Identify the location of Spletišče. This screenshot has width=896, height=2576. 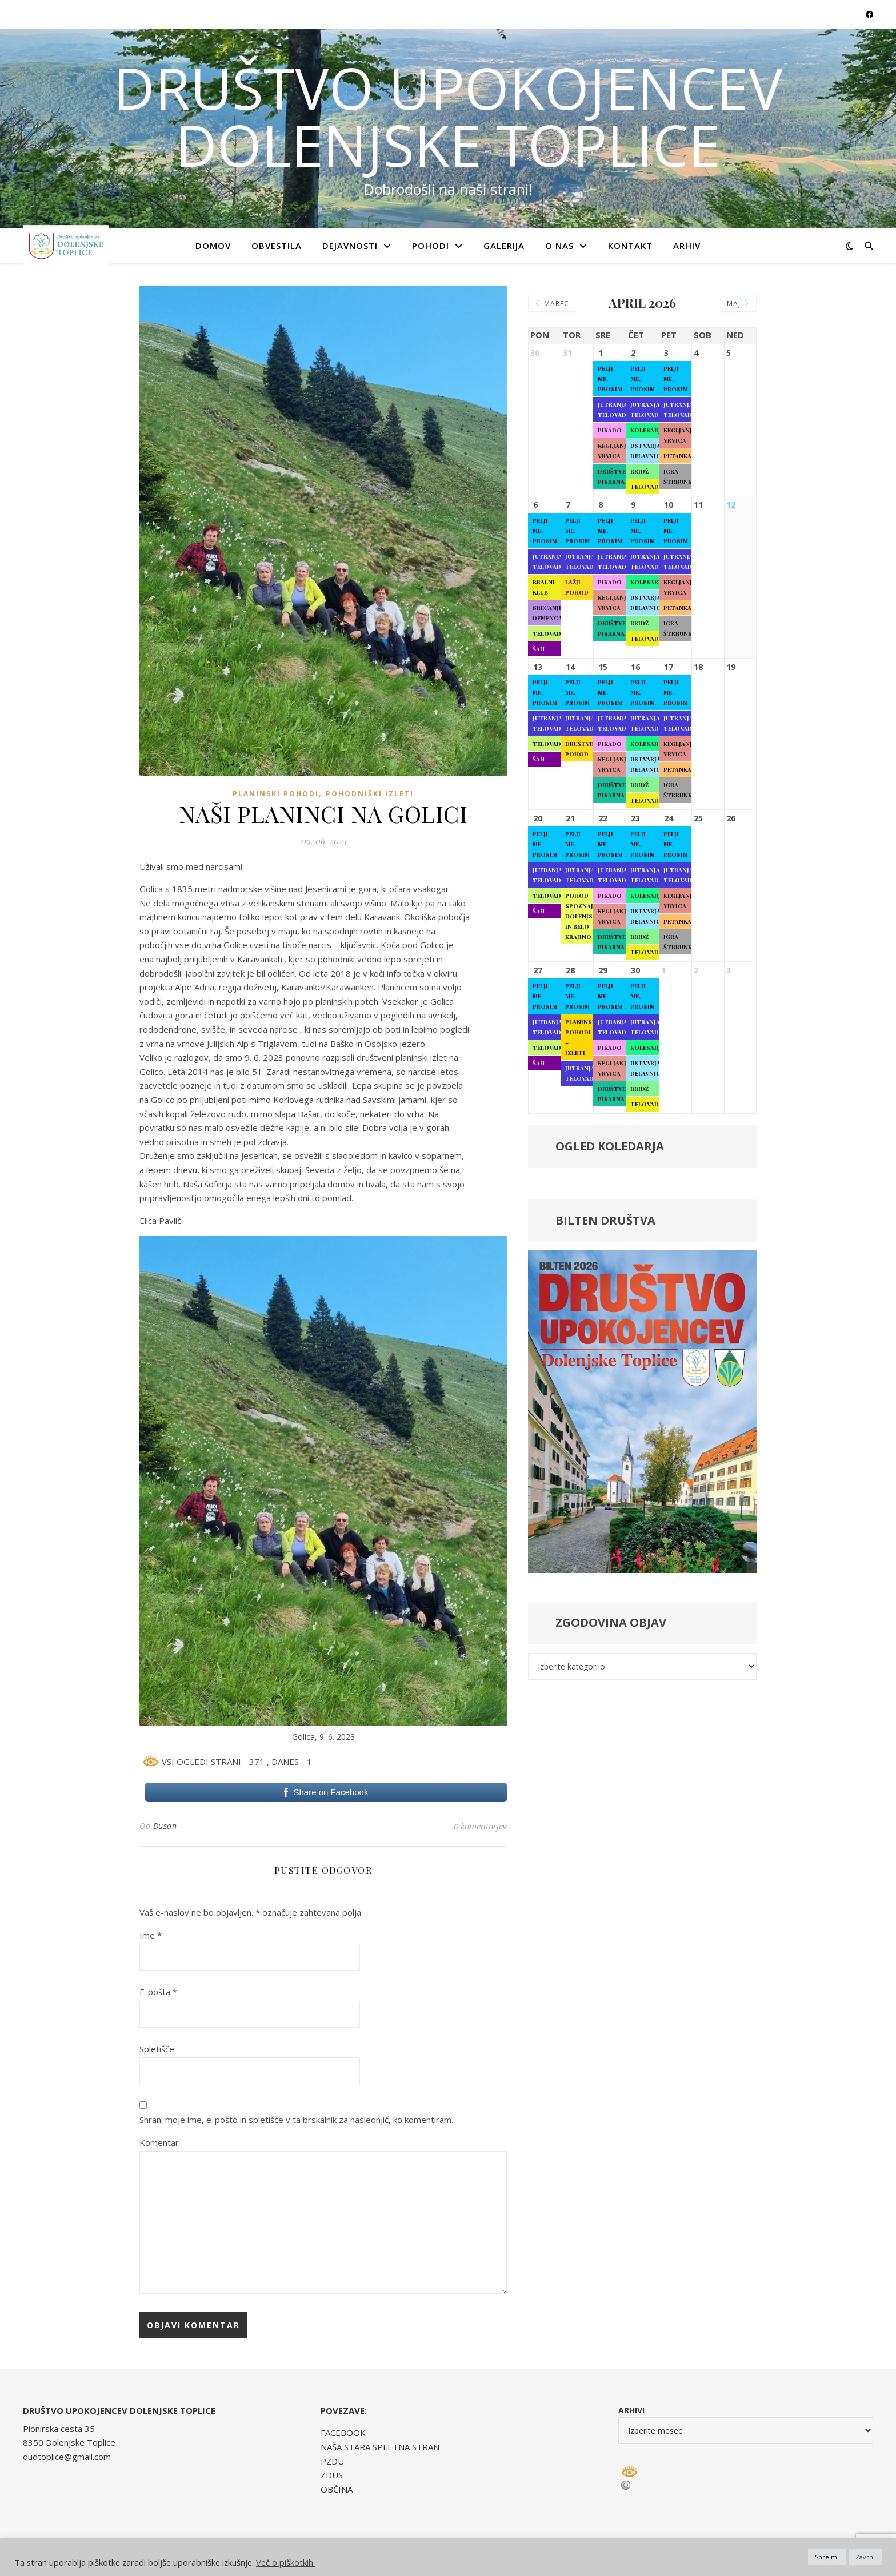
(156, 2049).